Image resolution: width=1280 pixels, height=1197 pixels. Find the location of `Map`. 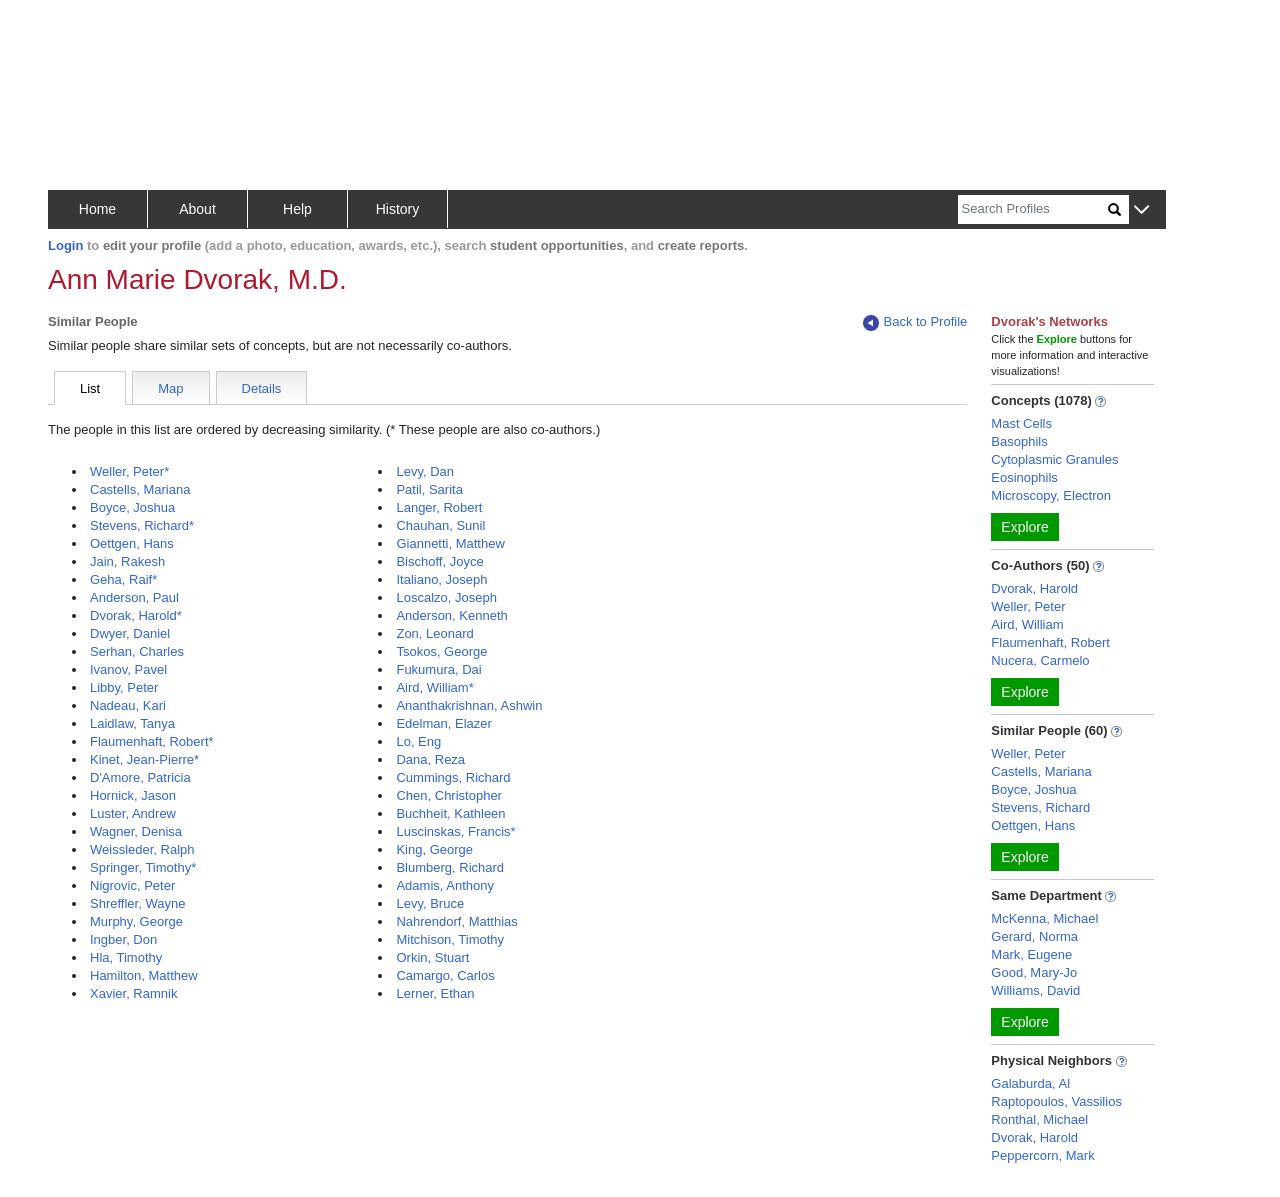

Map is located at coordinates (170, 388).